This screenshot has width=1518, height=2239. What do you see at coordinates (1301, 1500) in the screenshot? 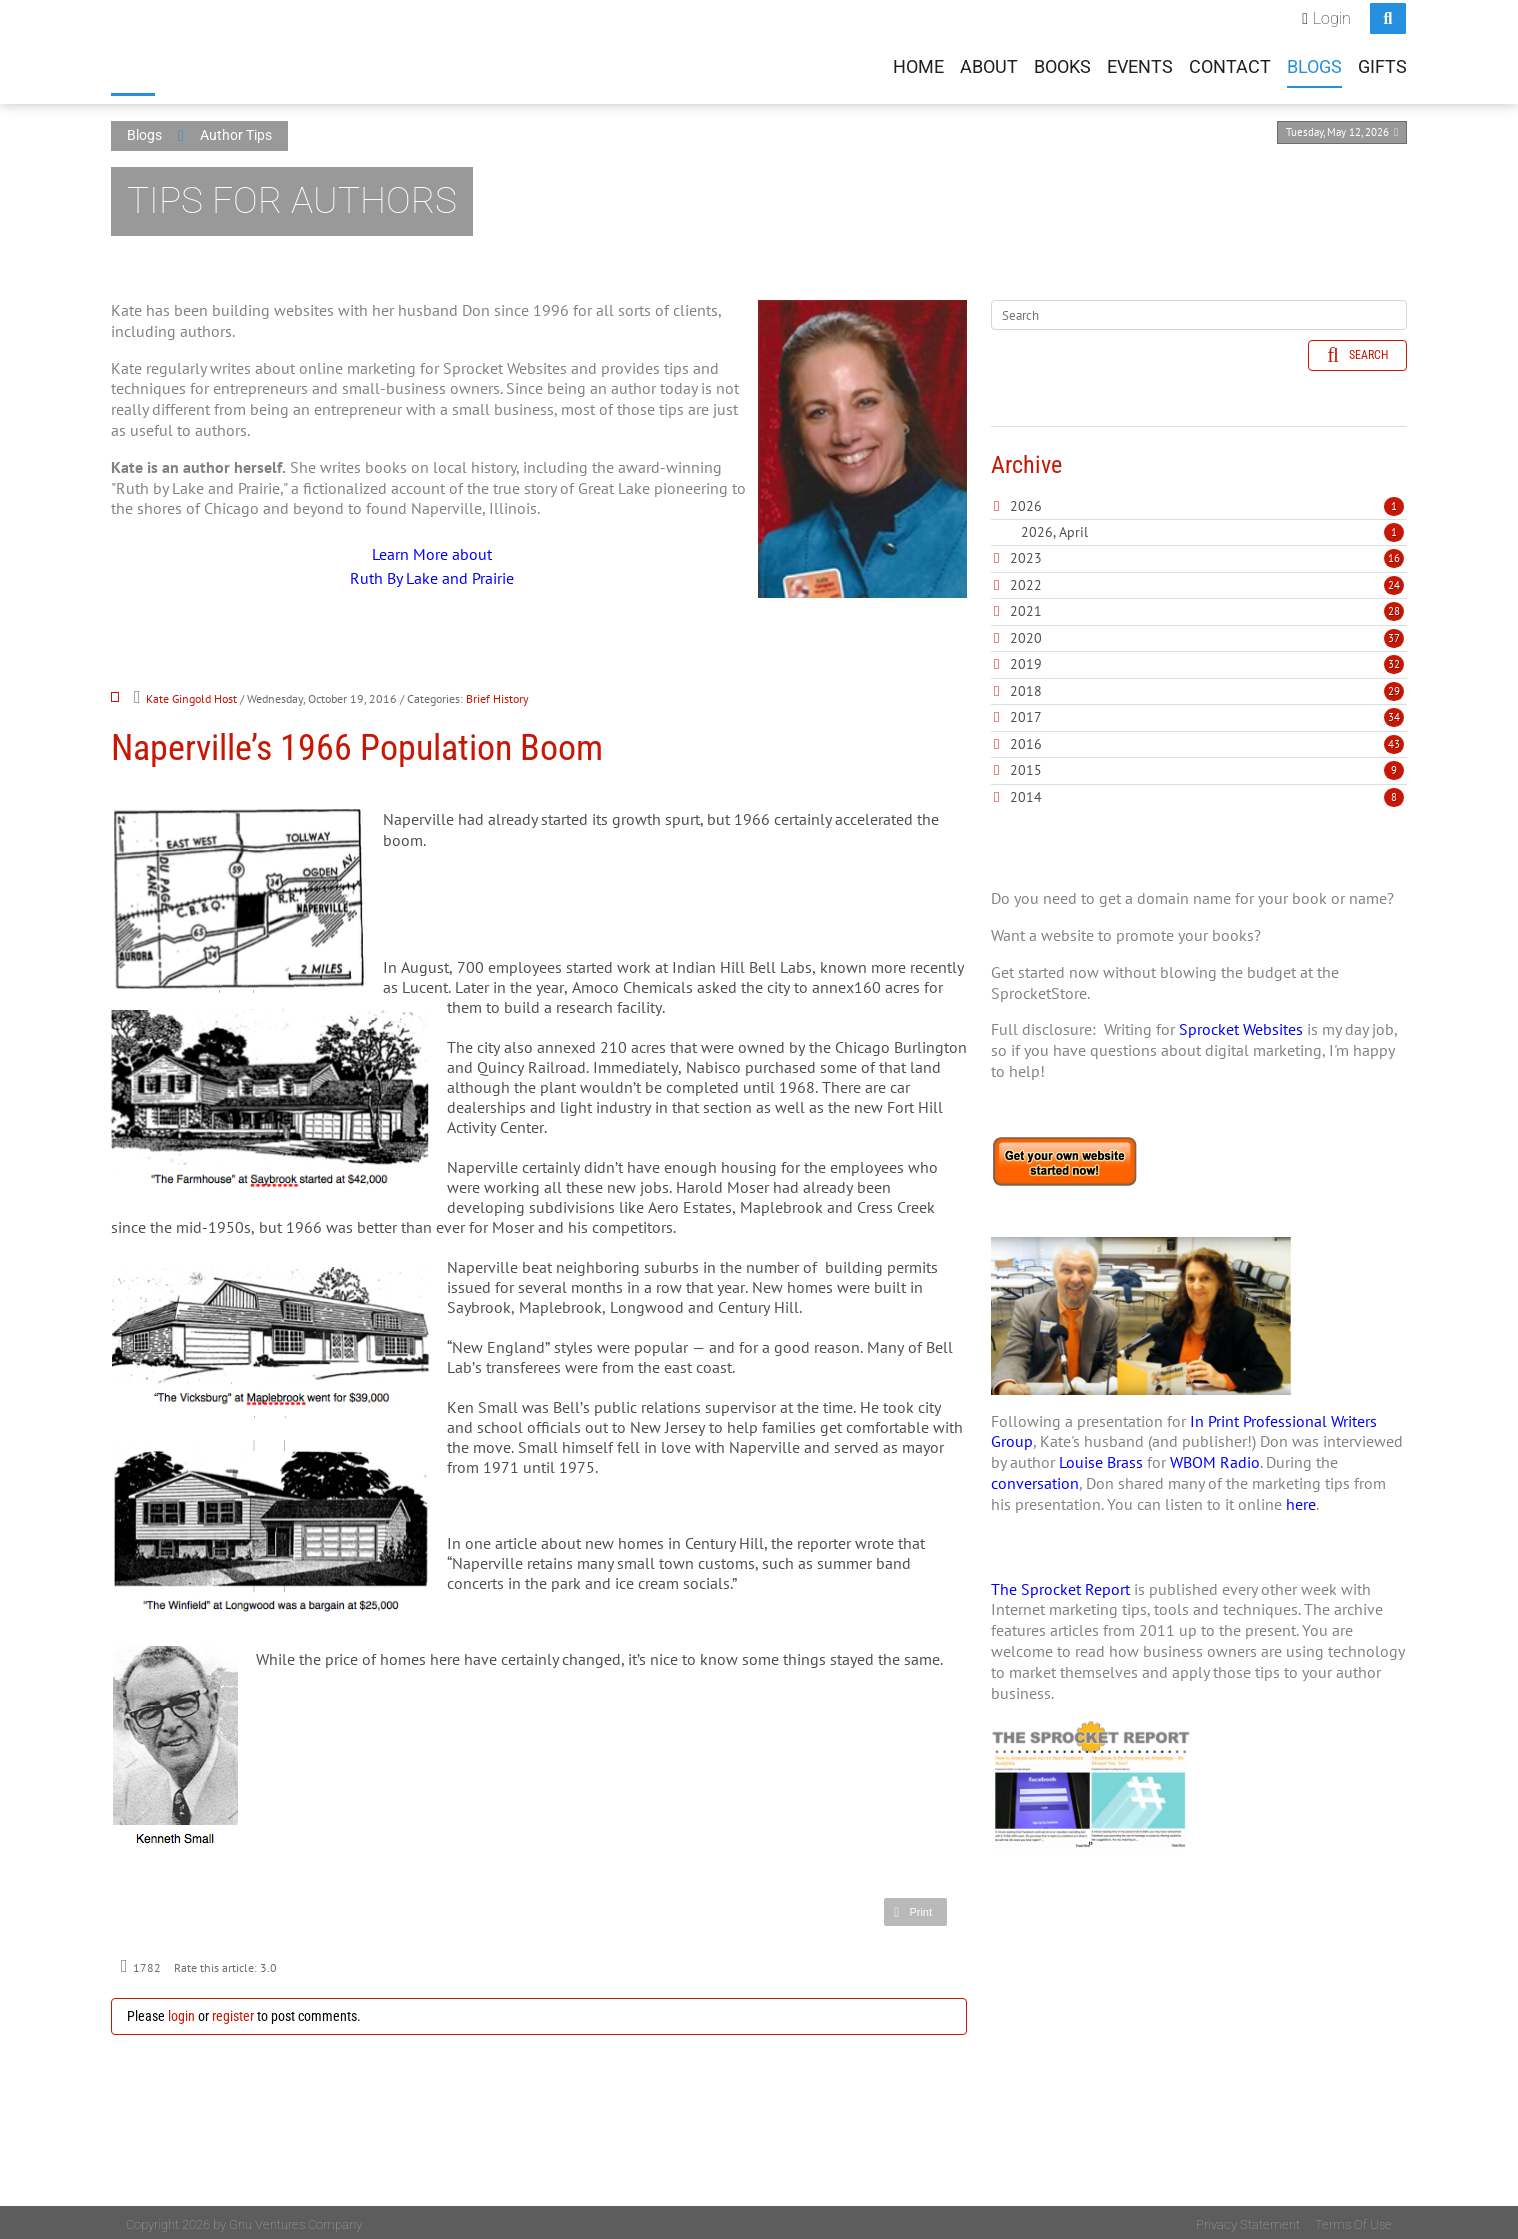
I see `here` at bounding box center [1301, 1500].